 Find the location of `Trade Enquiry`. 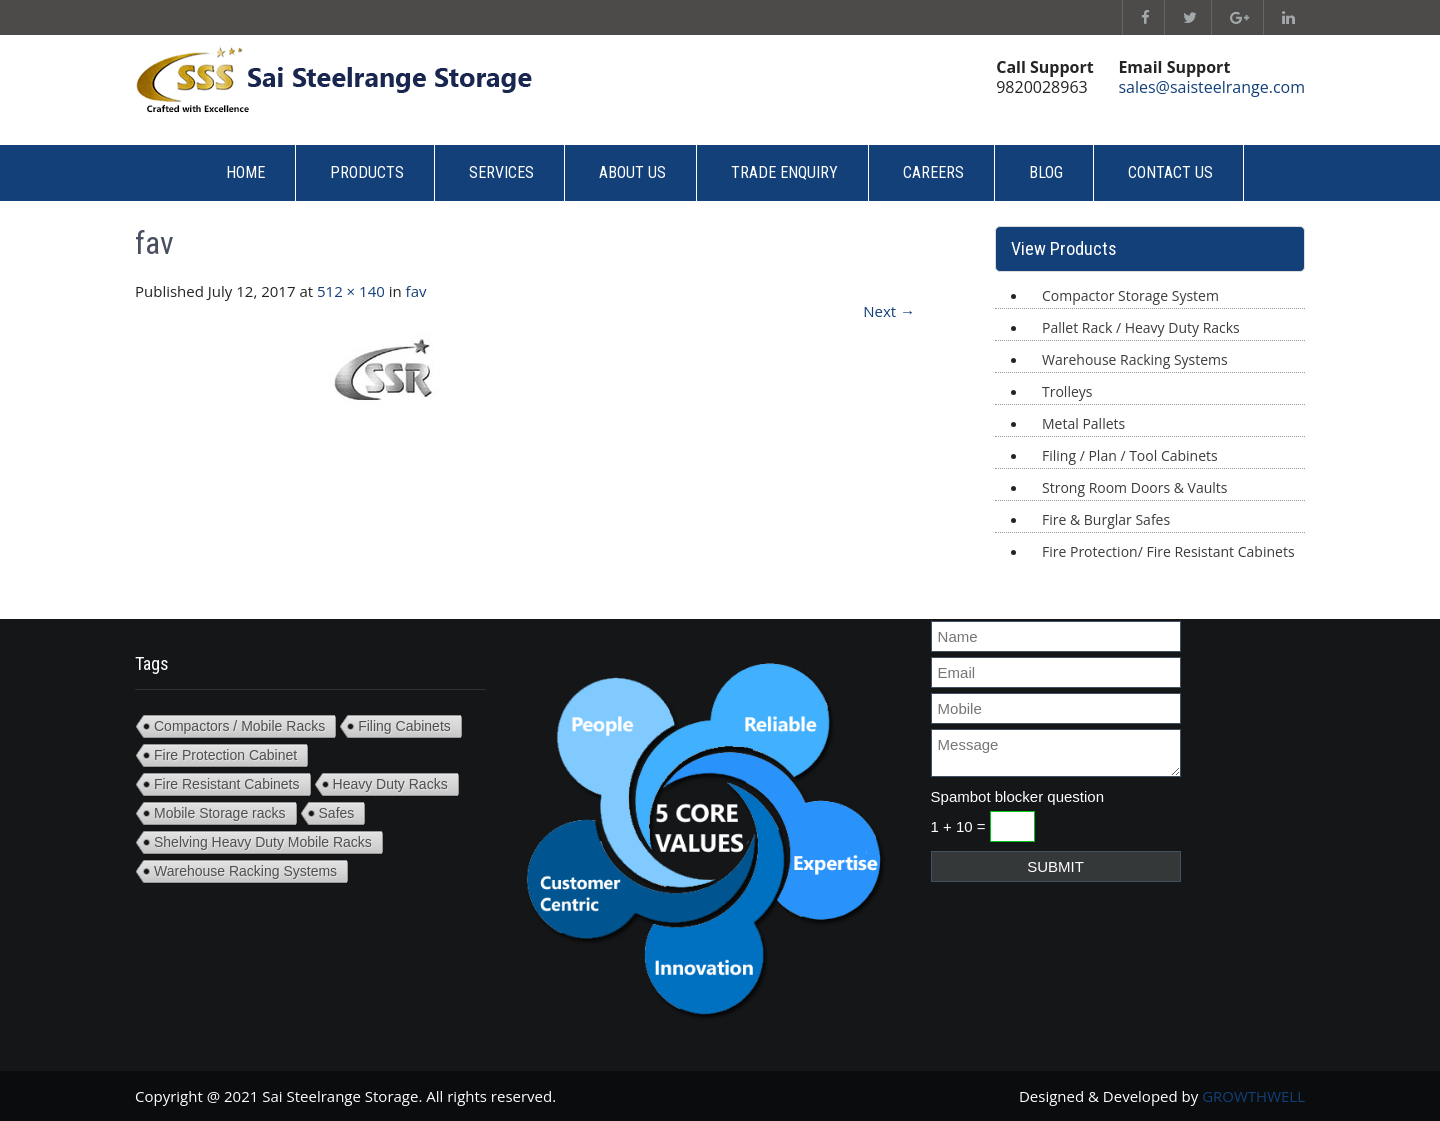

Trade Enquiry is located at coordinates (784, 172).